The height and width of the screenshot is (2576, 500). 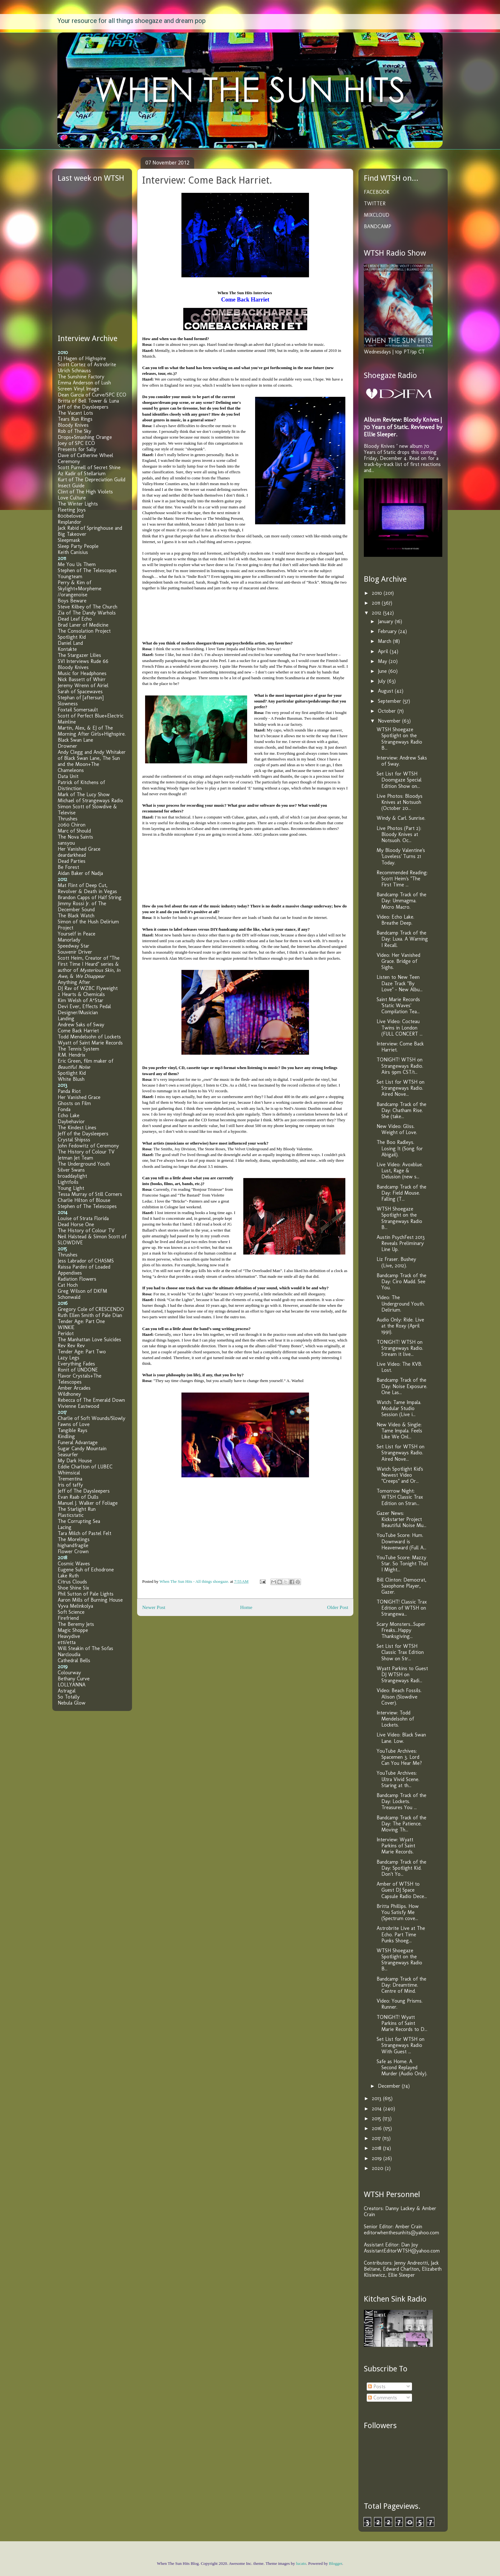 I want to click on Manuel J. Walker of Foliage, so click(x=88, y=1503).